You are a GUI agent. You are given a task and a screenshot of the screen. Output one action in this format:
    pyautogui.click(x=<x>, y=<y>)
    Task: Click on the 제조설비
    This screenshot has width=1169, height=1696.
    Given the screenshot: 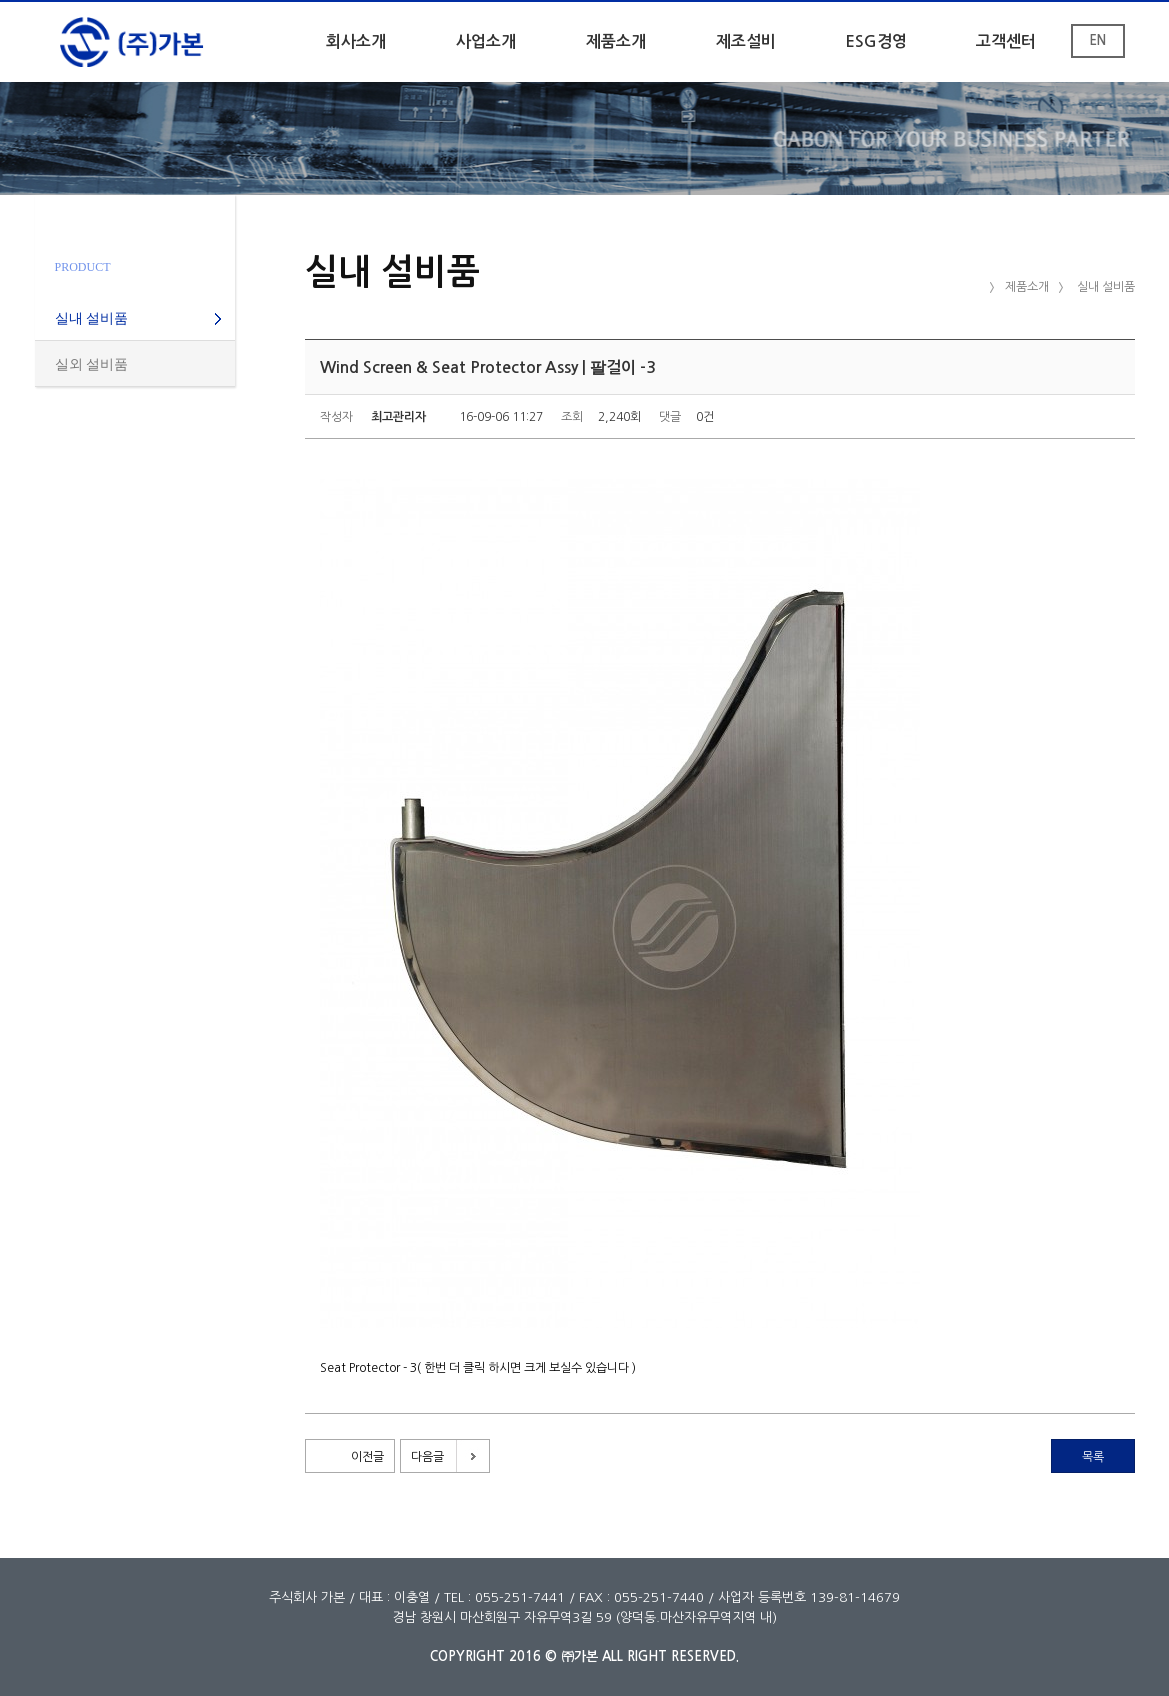 What is the action you would take?
    pyautogui.click(x=746, y=41)
    